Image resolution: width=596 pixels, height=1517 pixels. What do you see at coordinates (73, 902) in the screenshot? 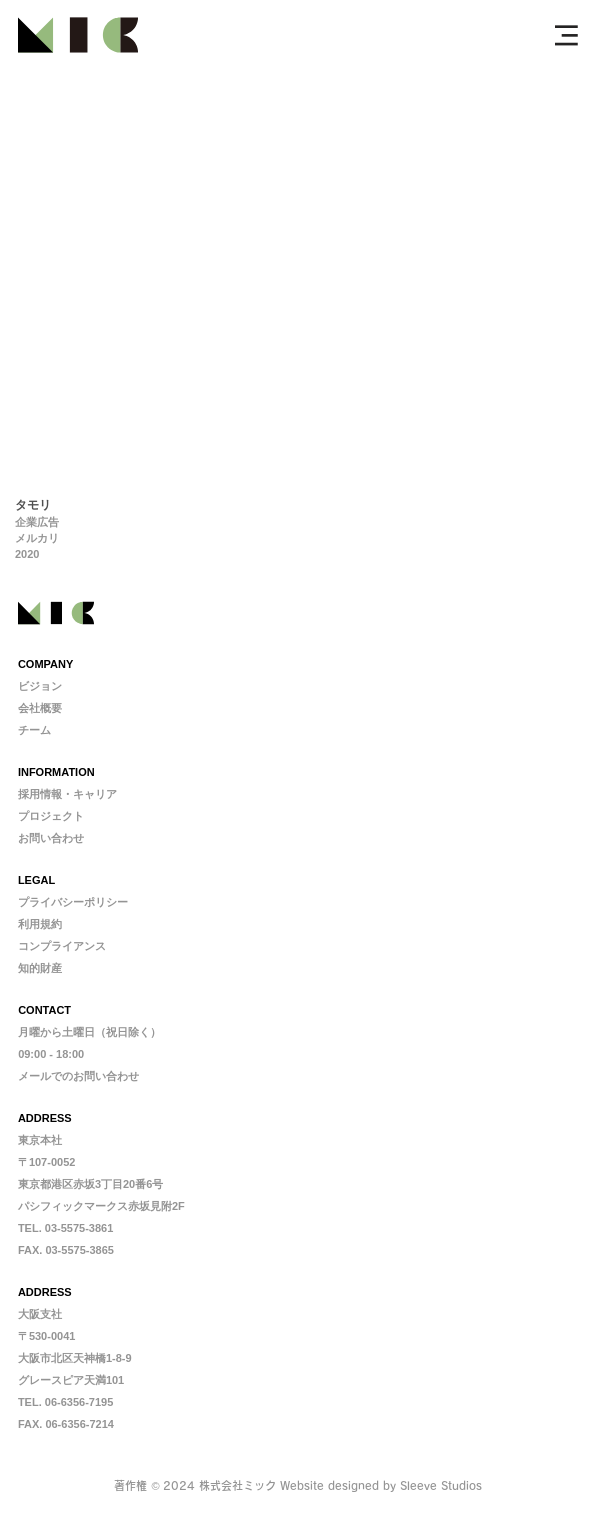
I see `プライバシーポリシー` at bounding box center [73, 902].